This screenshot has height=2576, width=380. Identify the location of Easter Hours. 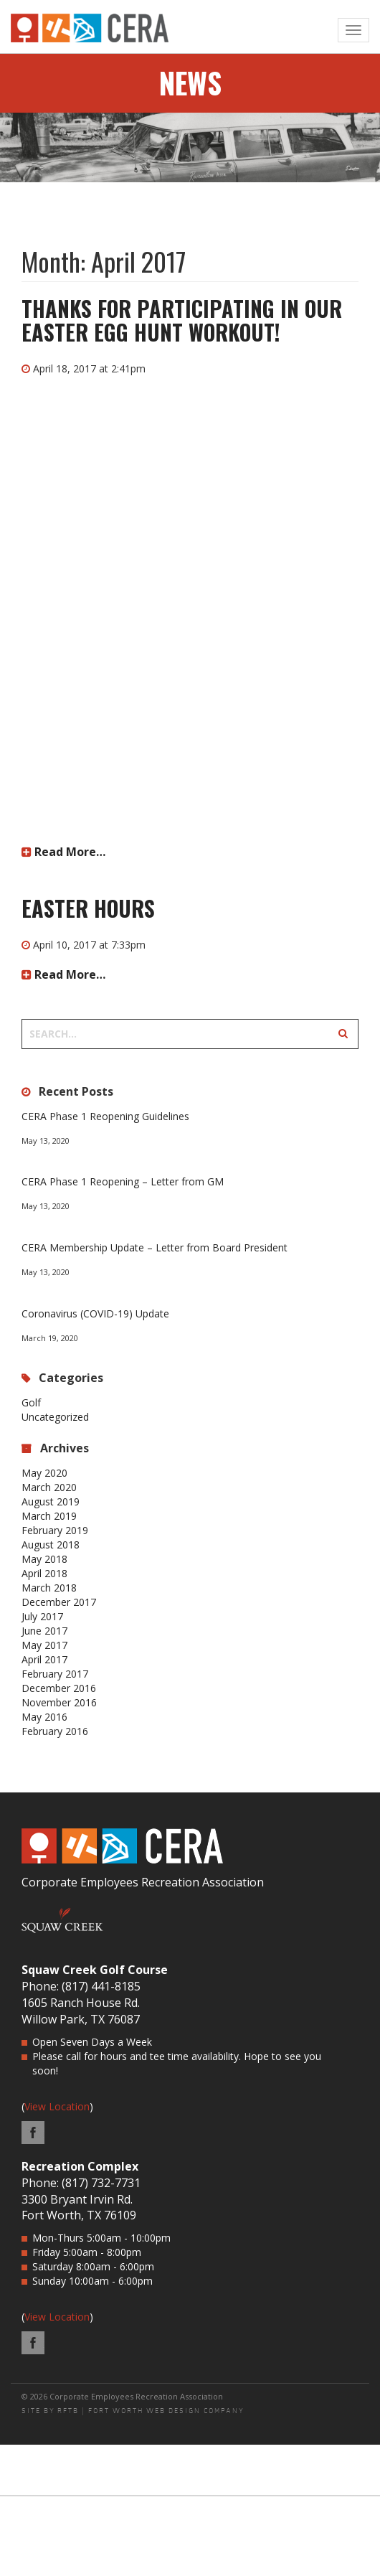
(88, 908).